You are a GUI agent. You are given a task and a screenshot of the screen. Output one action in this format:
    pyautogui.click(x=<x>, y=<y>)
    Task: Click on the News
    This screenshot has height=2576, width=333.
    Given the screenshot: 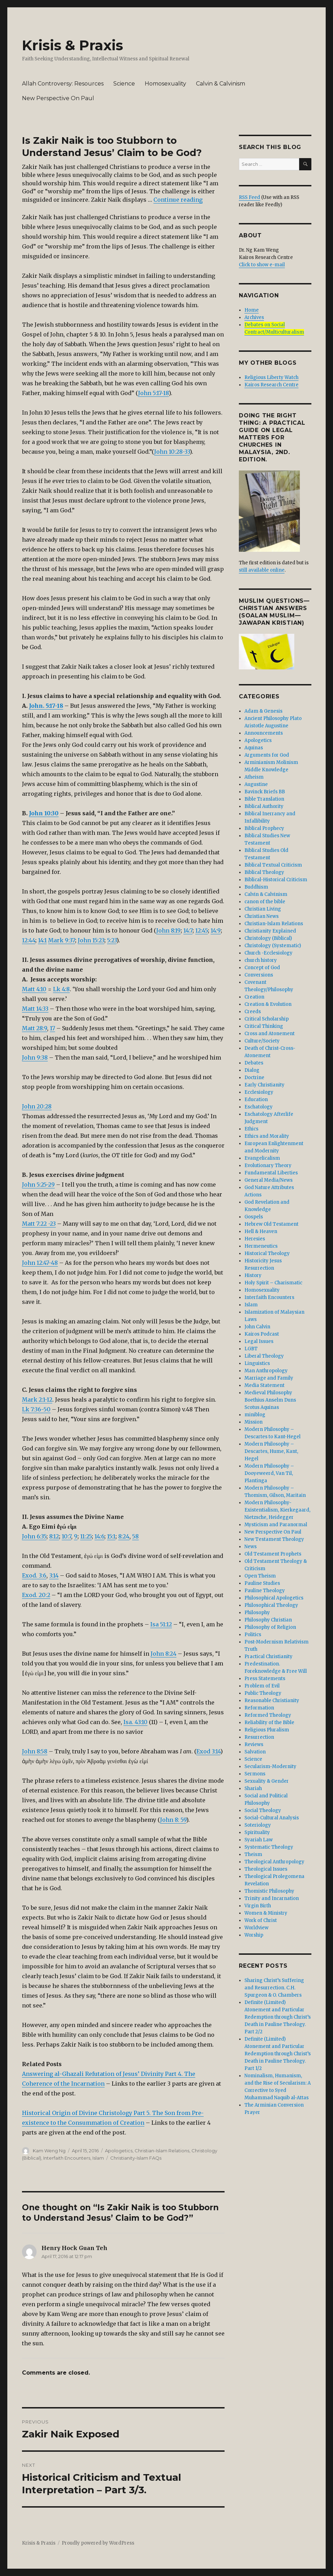 What is the action you would take?
    pyautogui.click(x=250, y=1547)
    